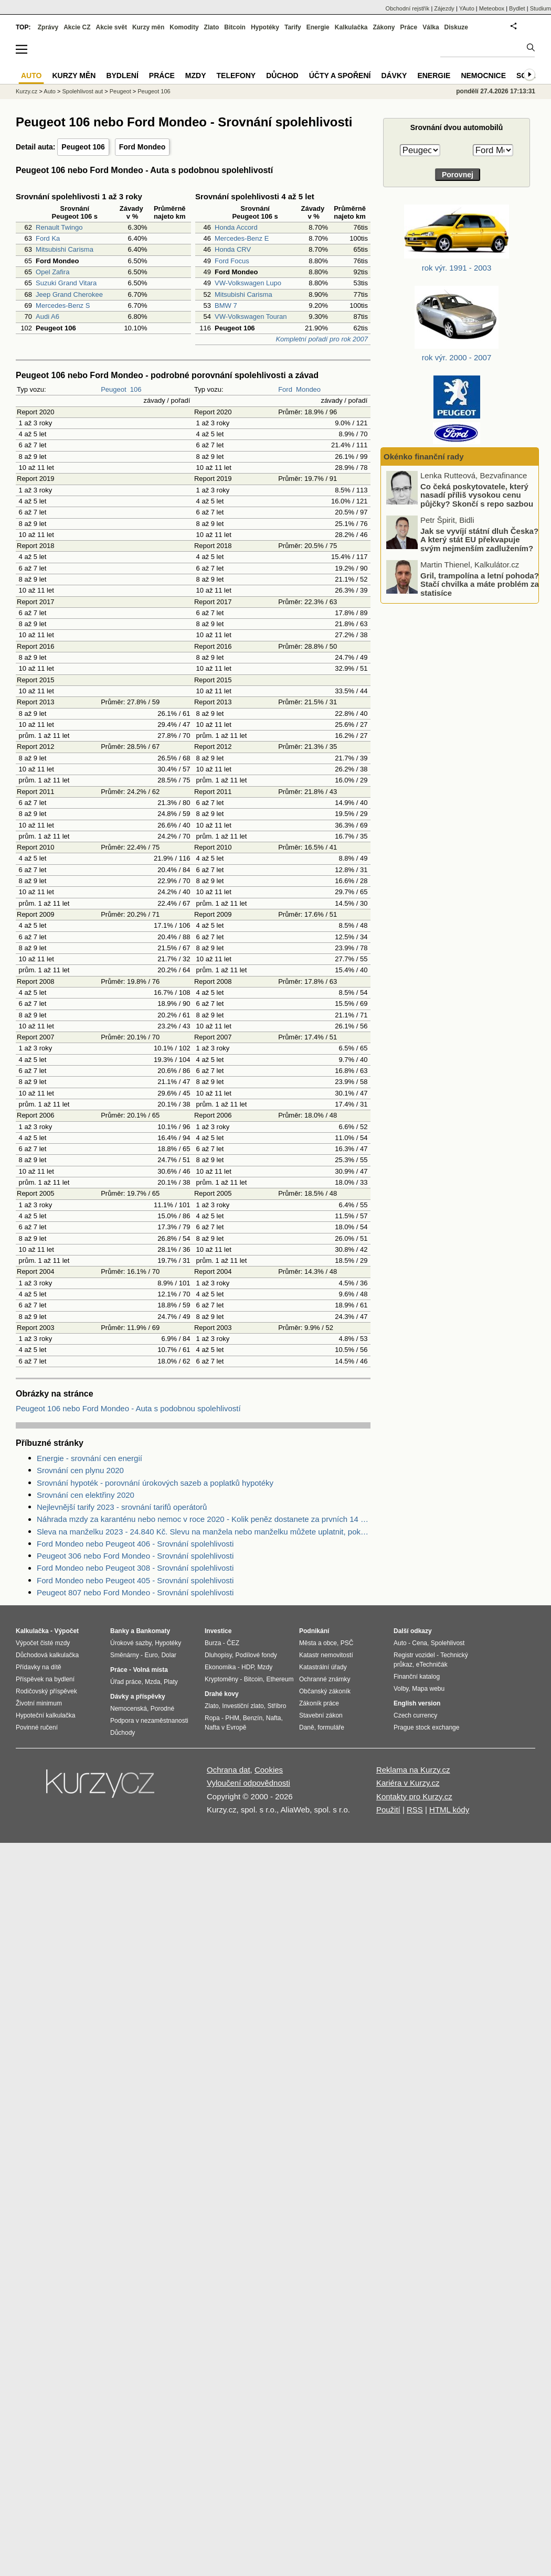 The image size is (551, 2576). What do you see at coordinates (135, 1555) in the screenshot?
I see `Peugeot 306 nebo Ford Mondeo - Srovnání spolehlivosti` at bounding box center [135, 1555].